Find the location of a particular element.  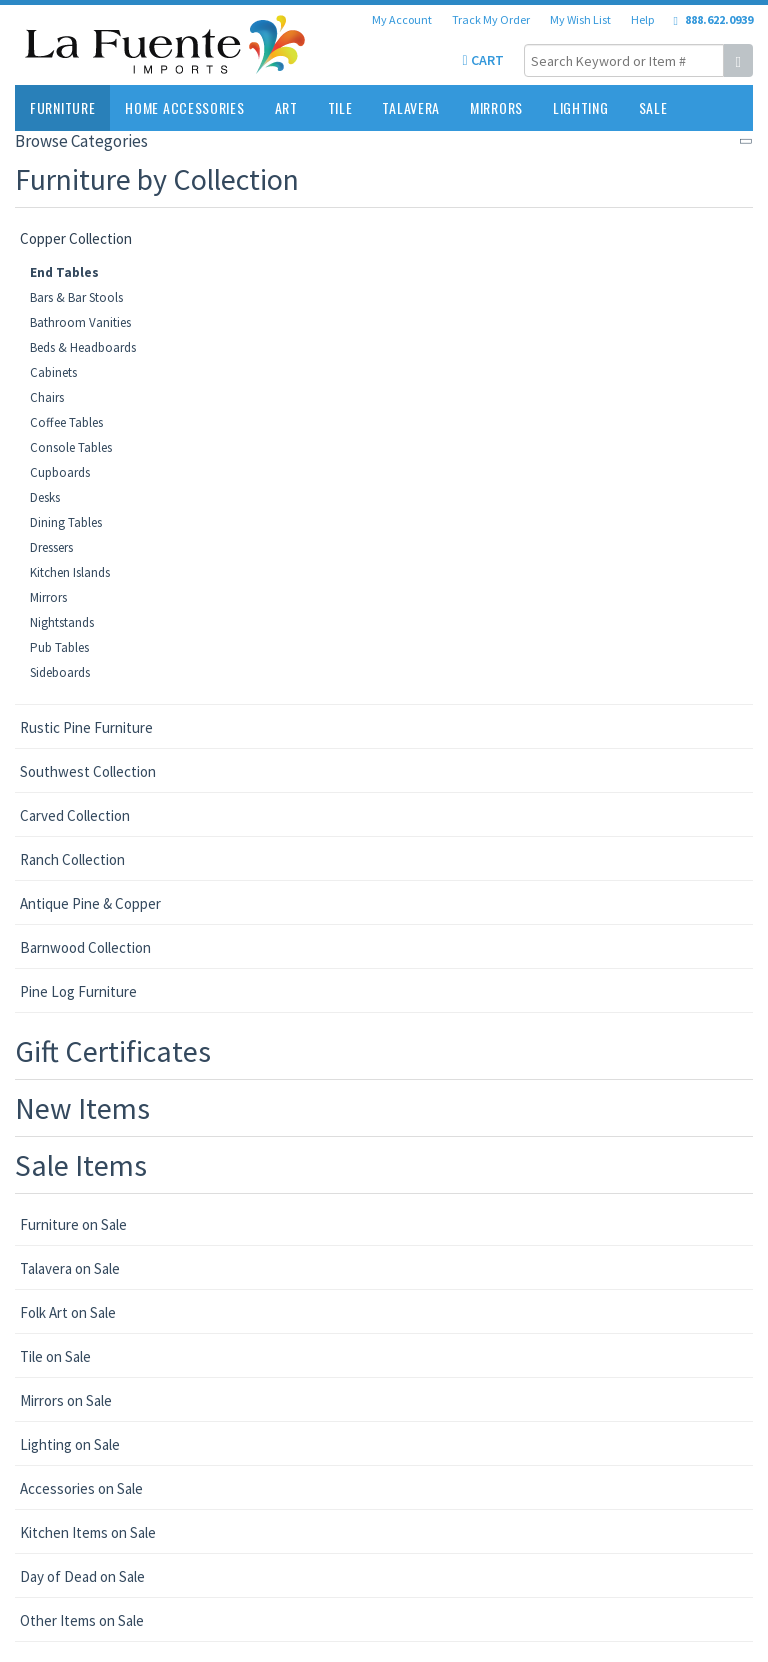

Lighting on Sale is located at coordinates (70, 1444).